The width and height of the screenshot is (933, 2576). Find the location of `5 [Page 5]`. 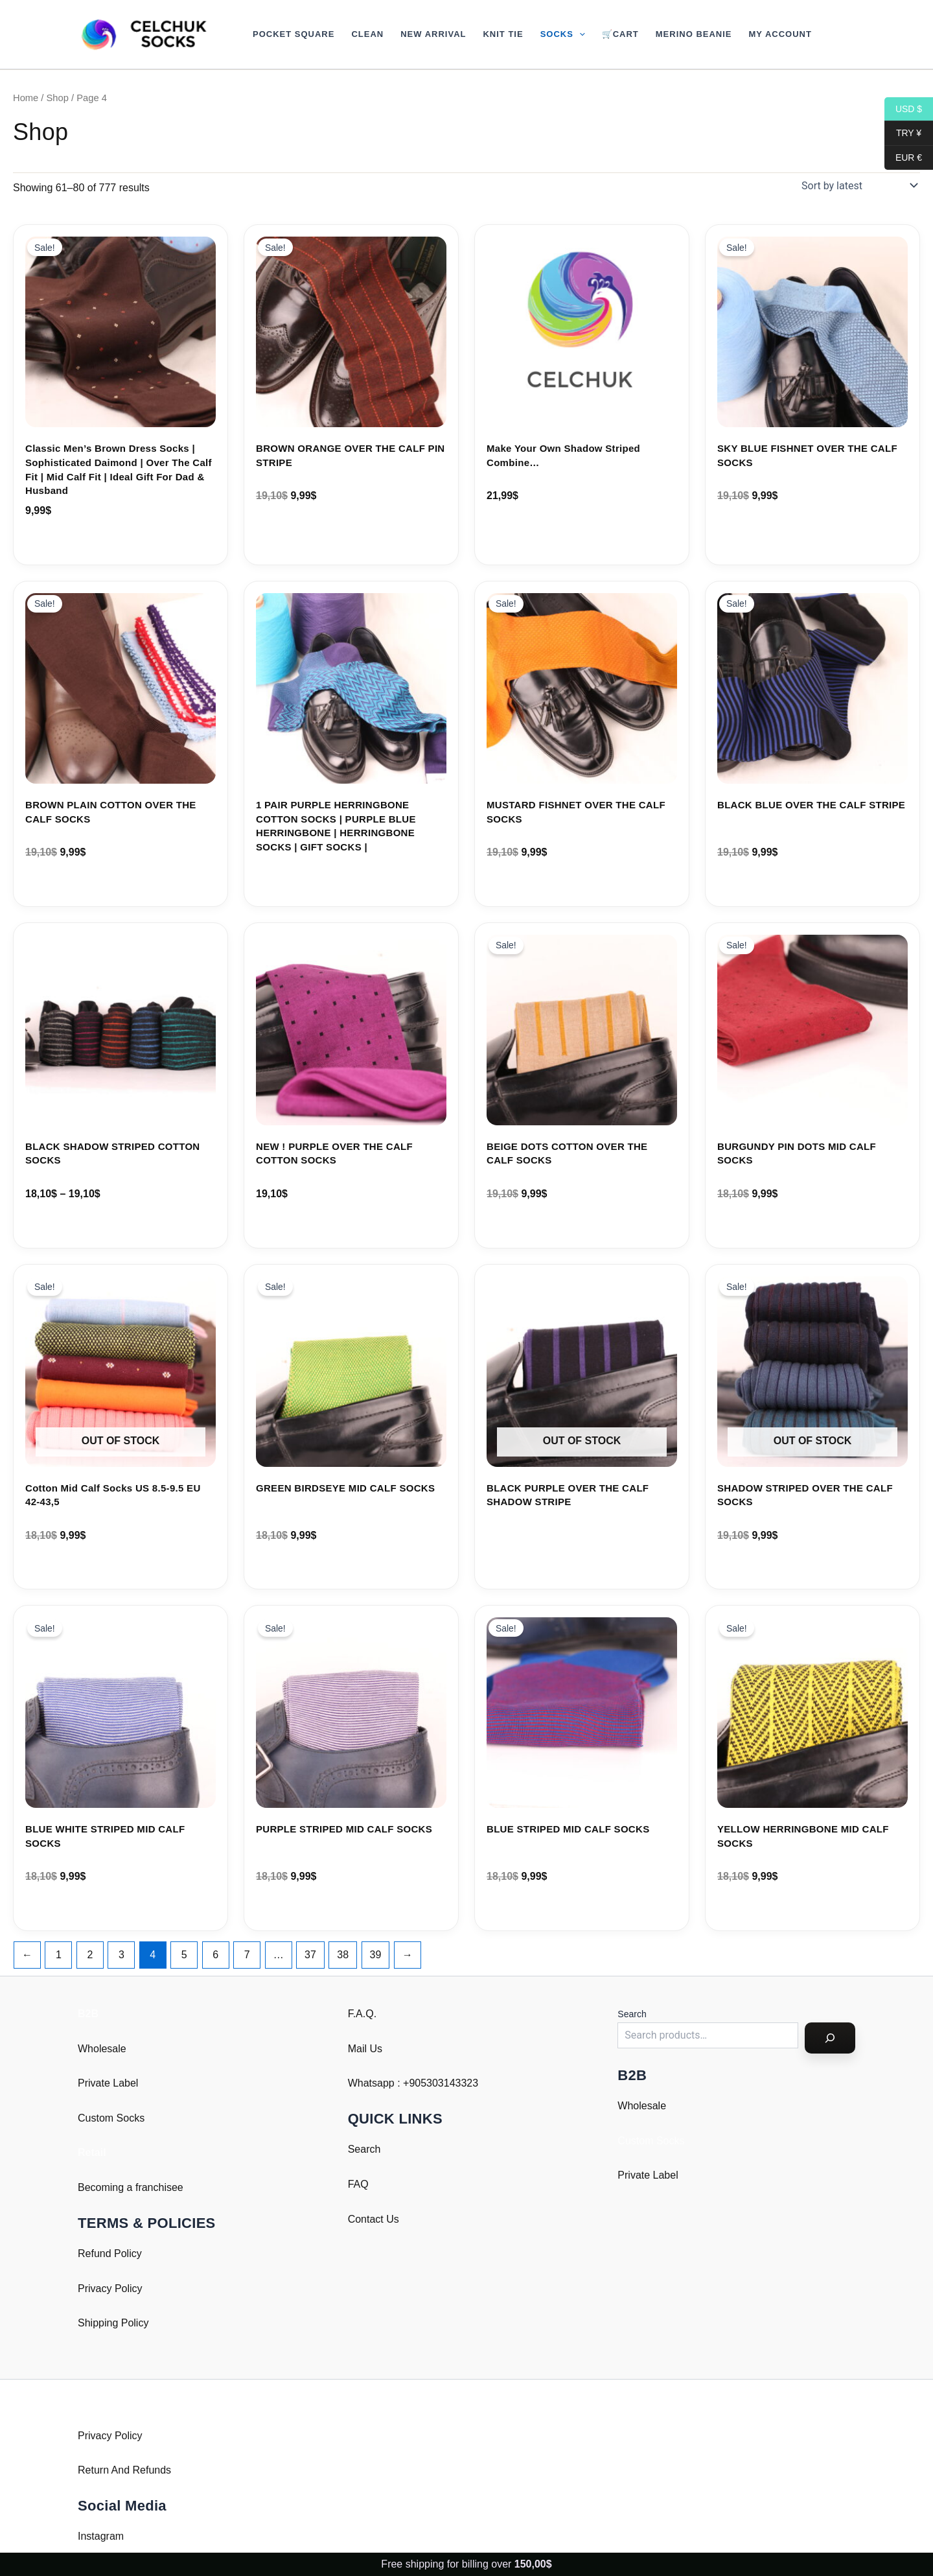

5 [Page 5] is located at coordinates (184, 1954).